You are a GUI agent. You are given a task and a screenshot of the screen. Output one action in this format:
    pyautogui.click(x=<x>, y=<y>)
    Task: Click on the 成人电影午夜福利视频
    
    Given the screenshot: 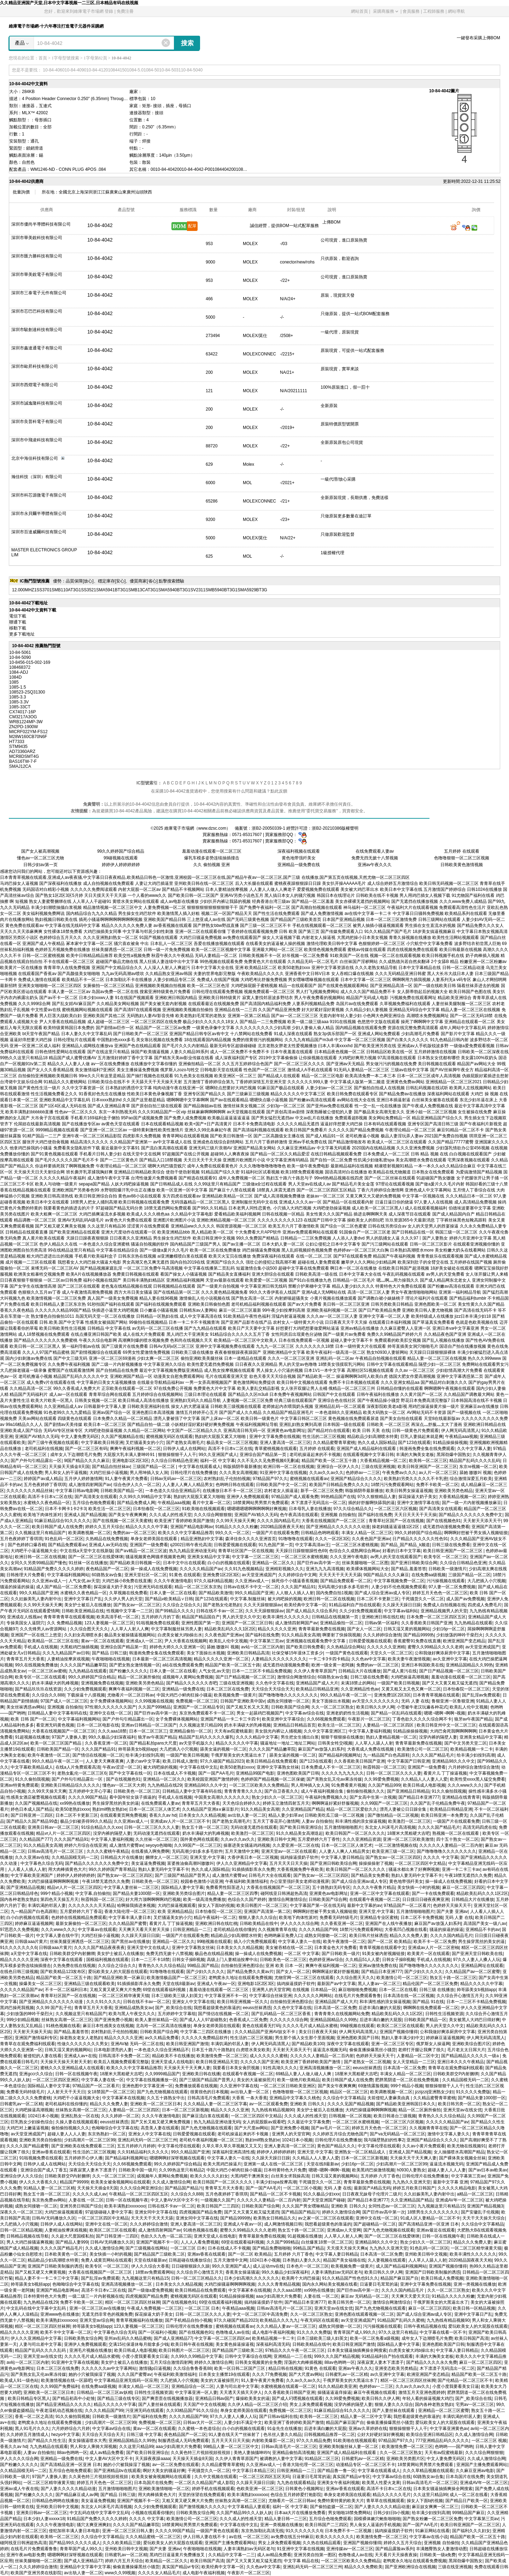 What is the action you would take?
    pyautogui.click(x=273, y=2332)
    